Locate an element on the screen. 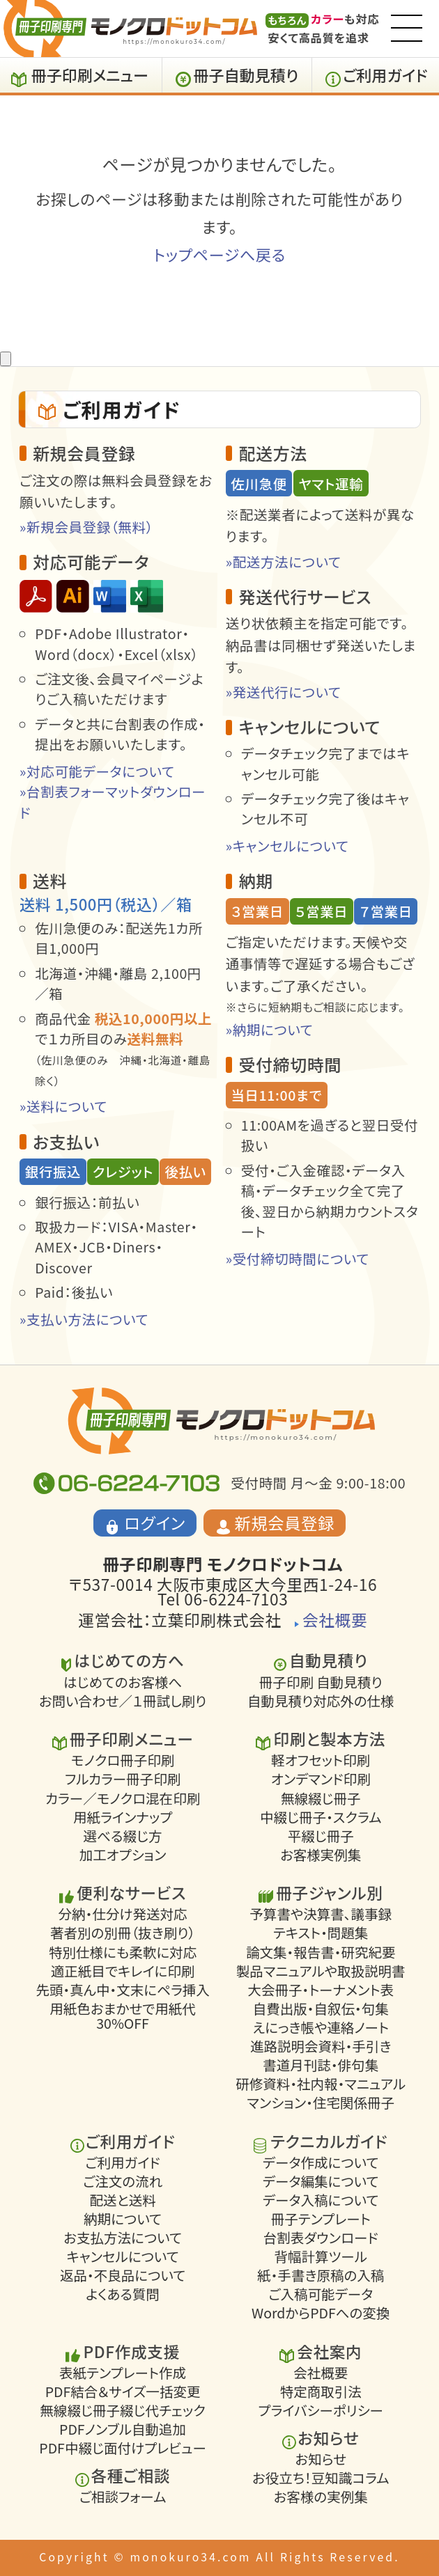 Image resolution: width=439 pixels, height=2576 pixels. 背幅計算ツール is located at coordinates (320, 2256).